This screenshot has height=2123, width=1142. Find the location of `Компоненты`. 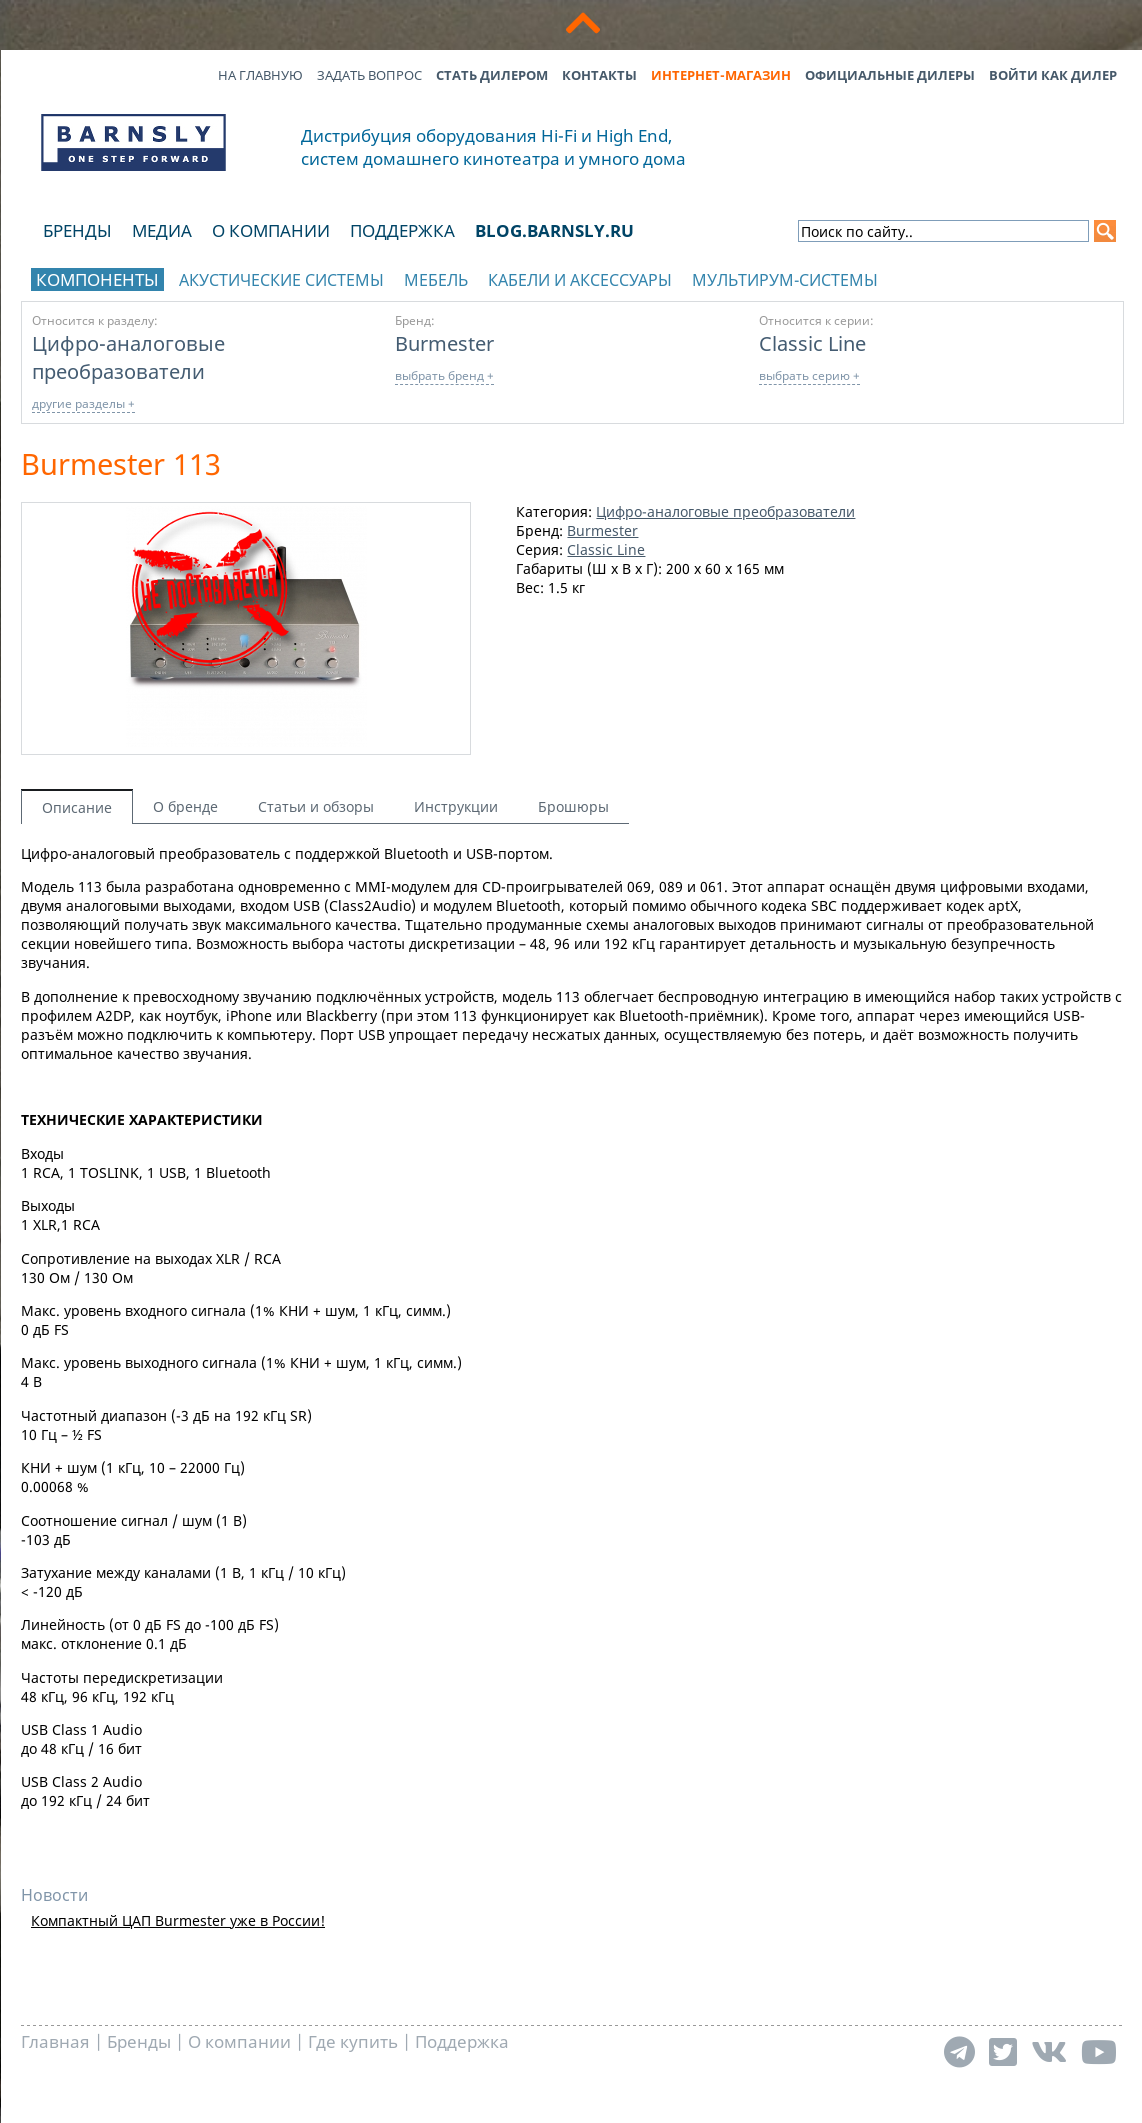

Компоненты is located at coordinates (97, 279).